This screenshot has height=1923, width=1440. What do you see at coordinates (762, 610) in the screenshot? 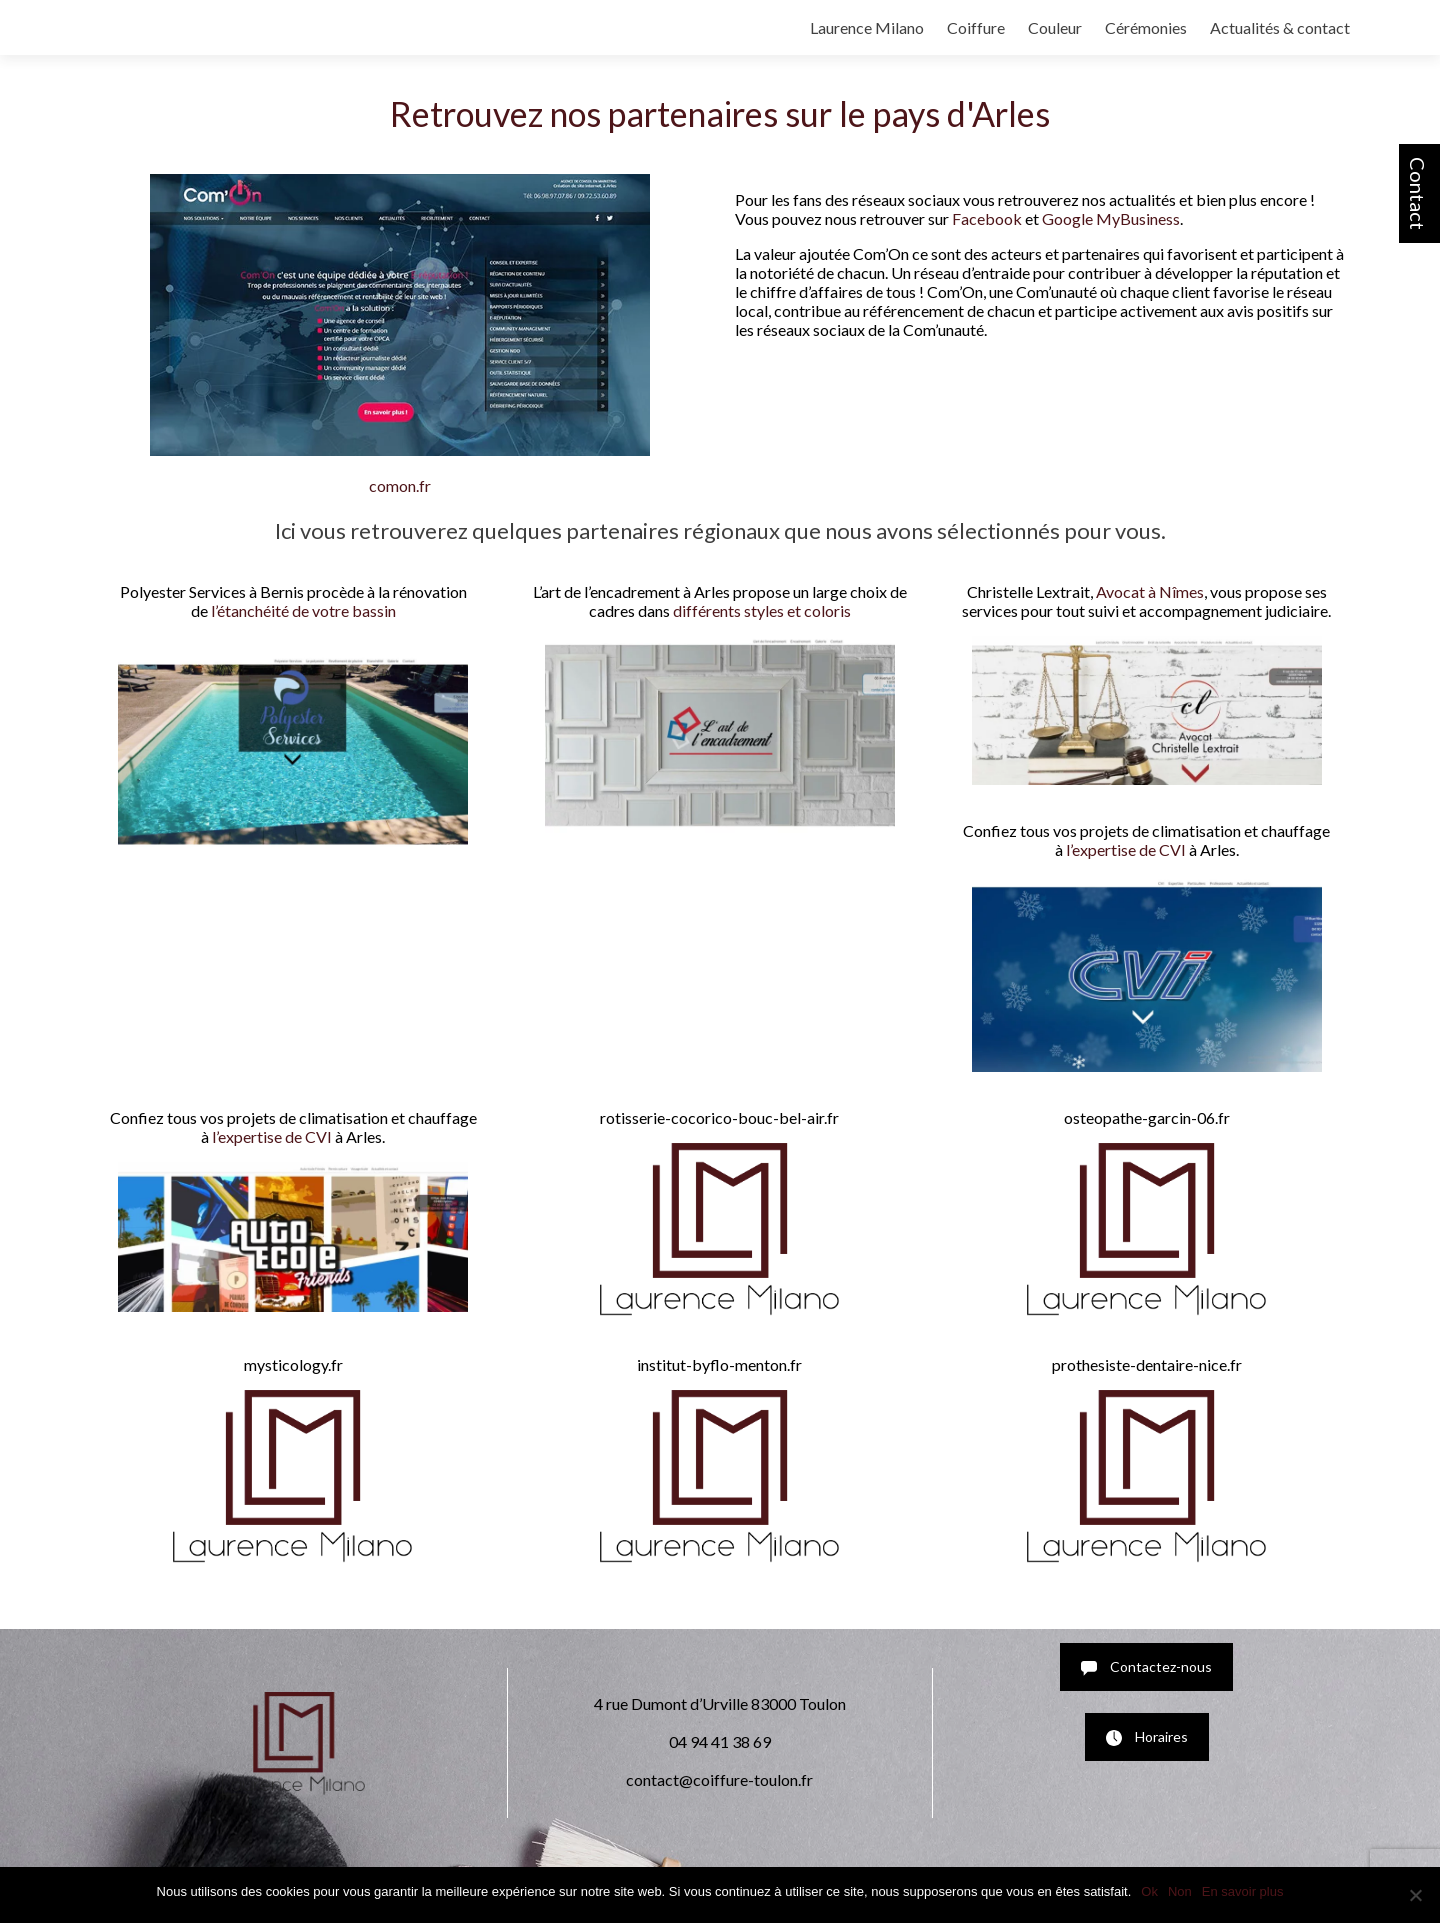
I see `différents styles et coloris` at bounding box center [762, 610].